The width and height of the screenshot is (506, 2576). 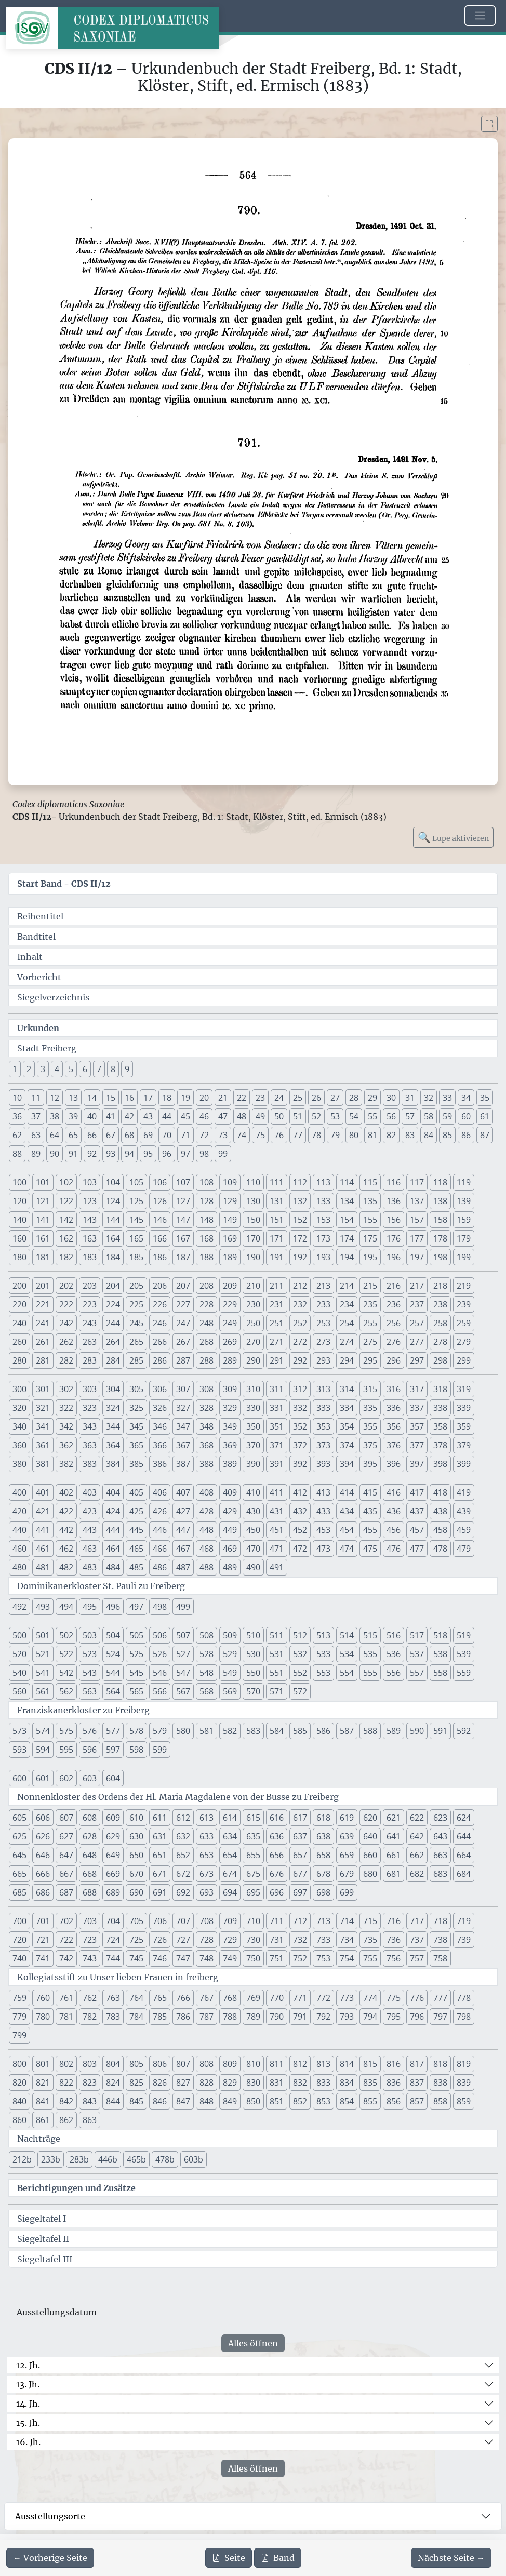 I want to click on 793 [button], so click(x=347, y=2016).